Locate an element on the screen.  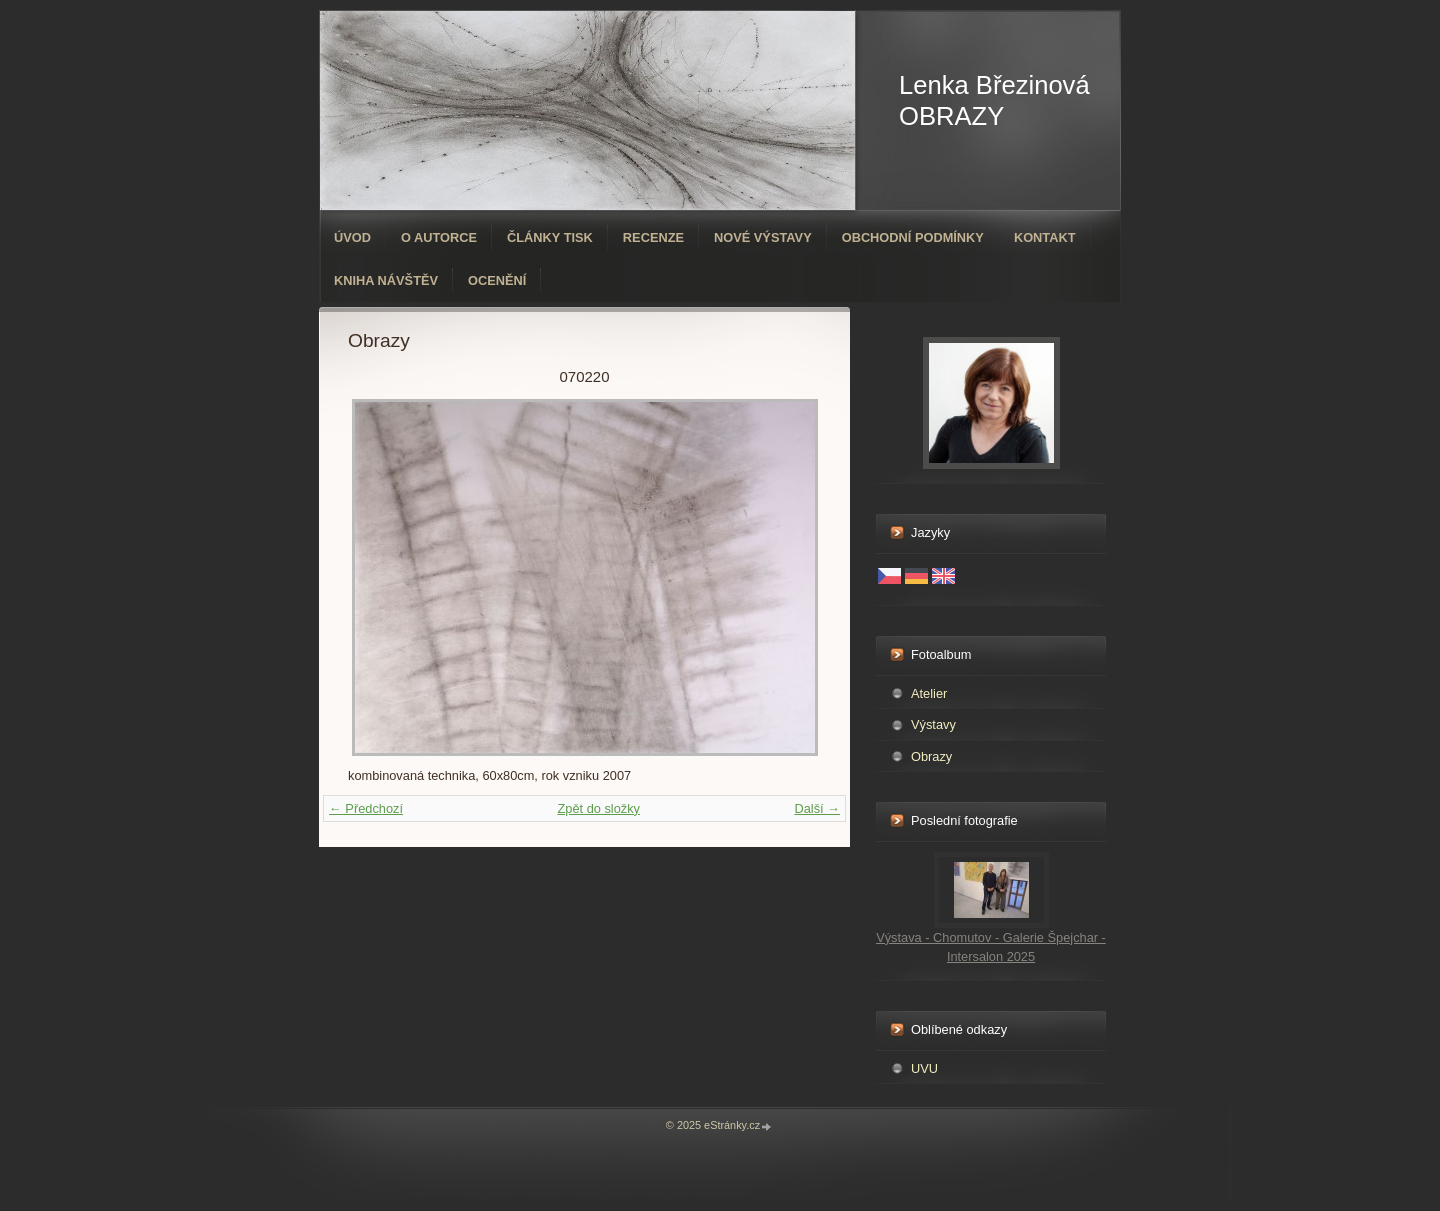
Kontakt is located at coordinates (1045, 237).